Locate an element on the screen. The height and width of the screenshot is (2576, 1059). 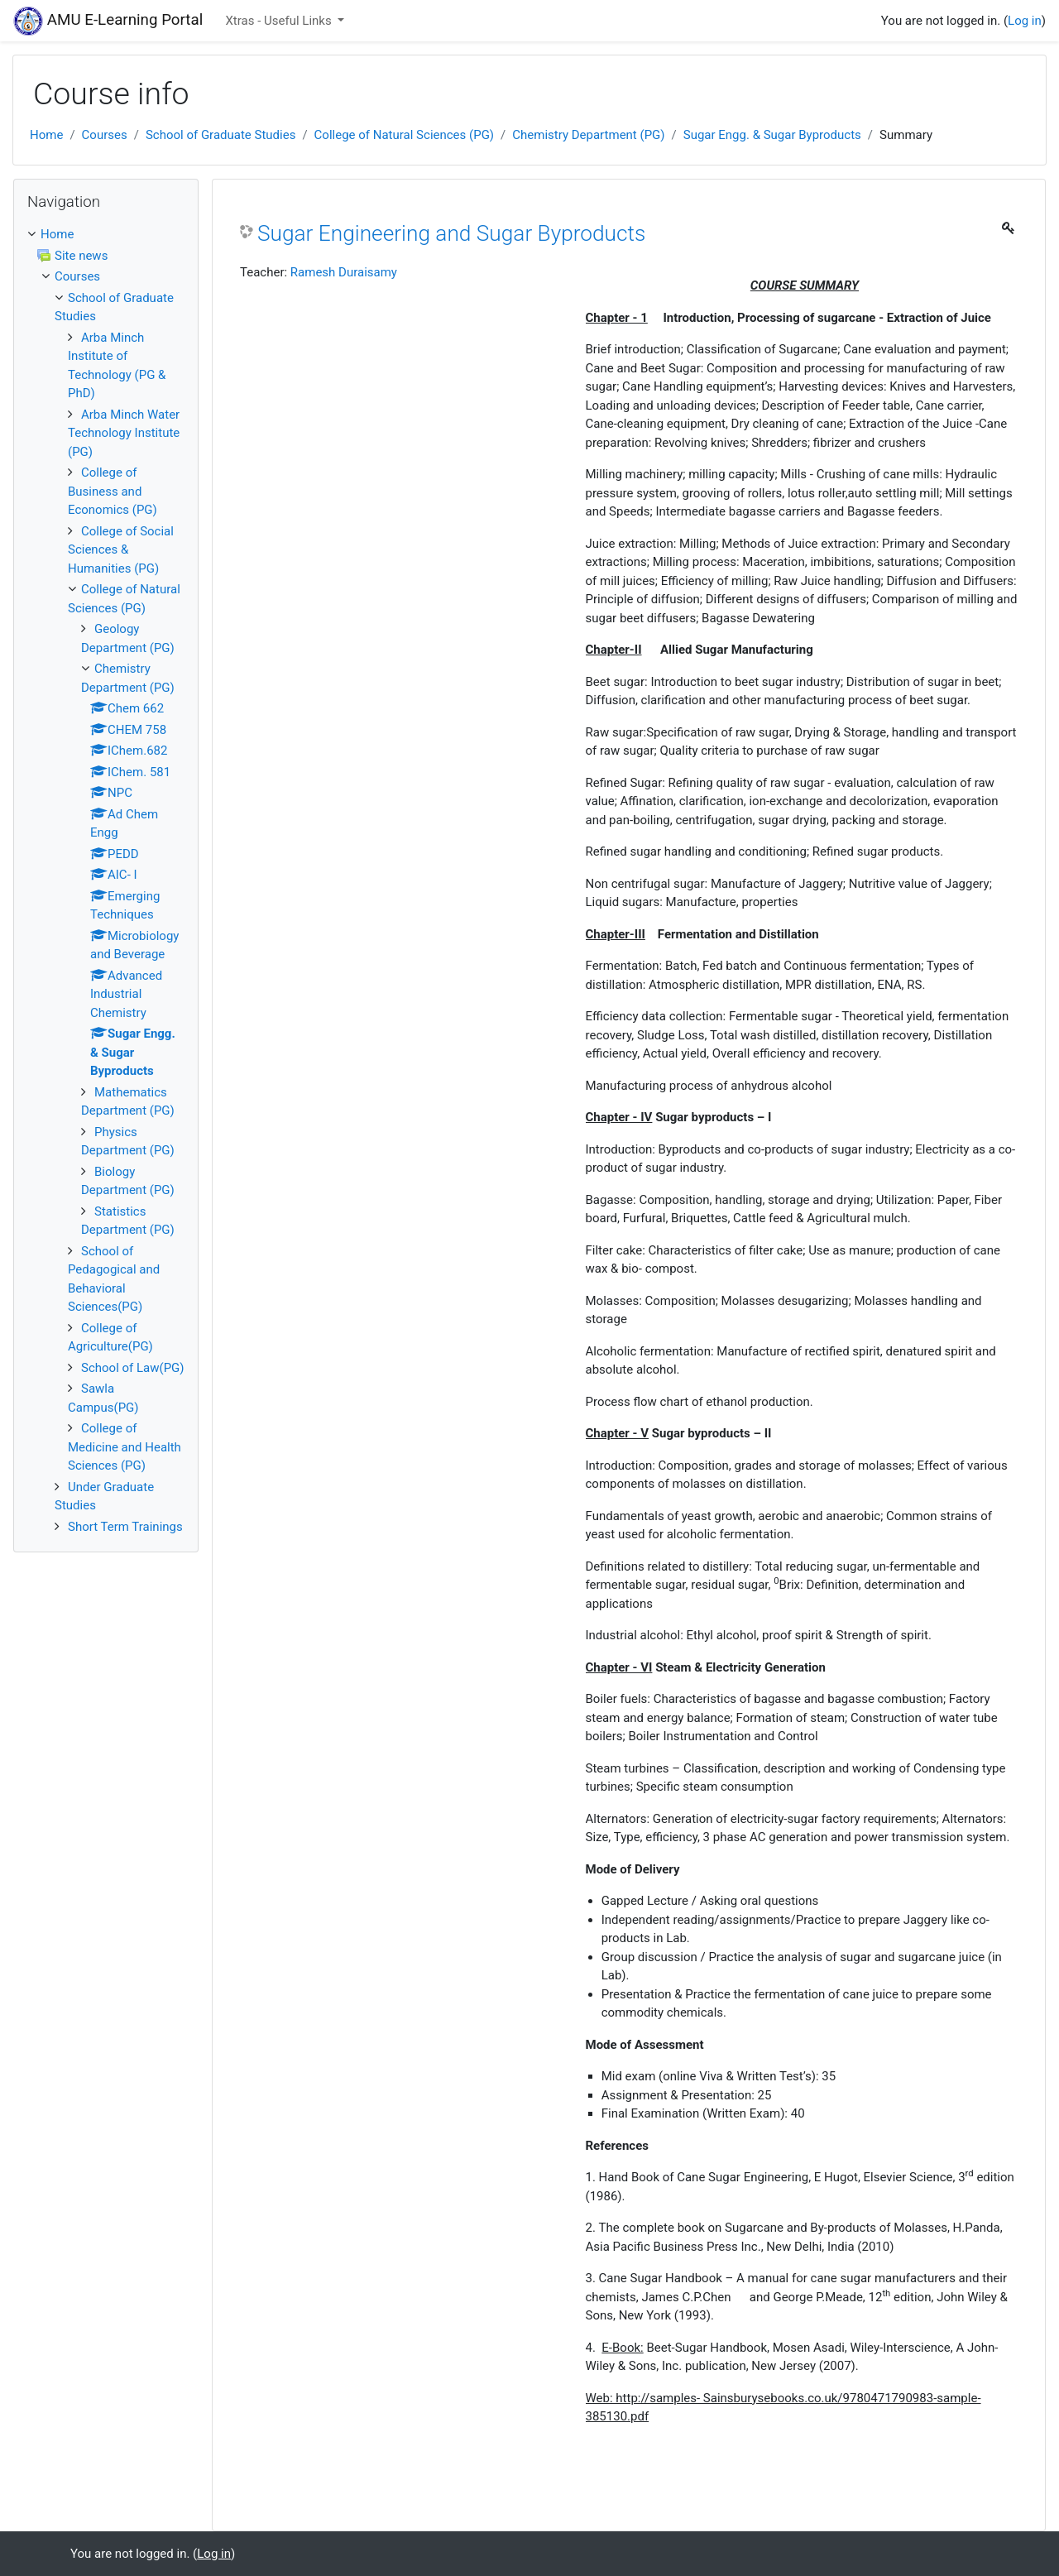
College of Natural Sciences (PG) is located at coordinates (404, 134).